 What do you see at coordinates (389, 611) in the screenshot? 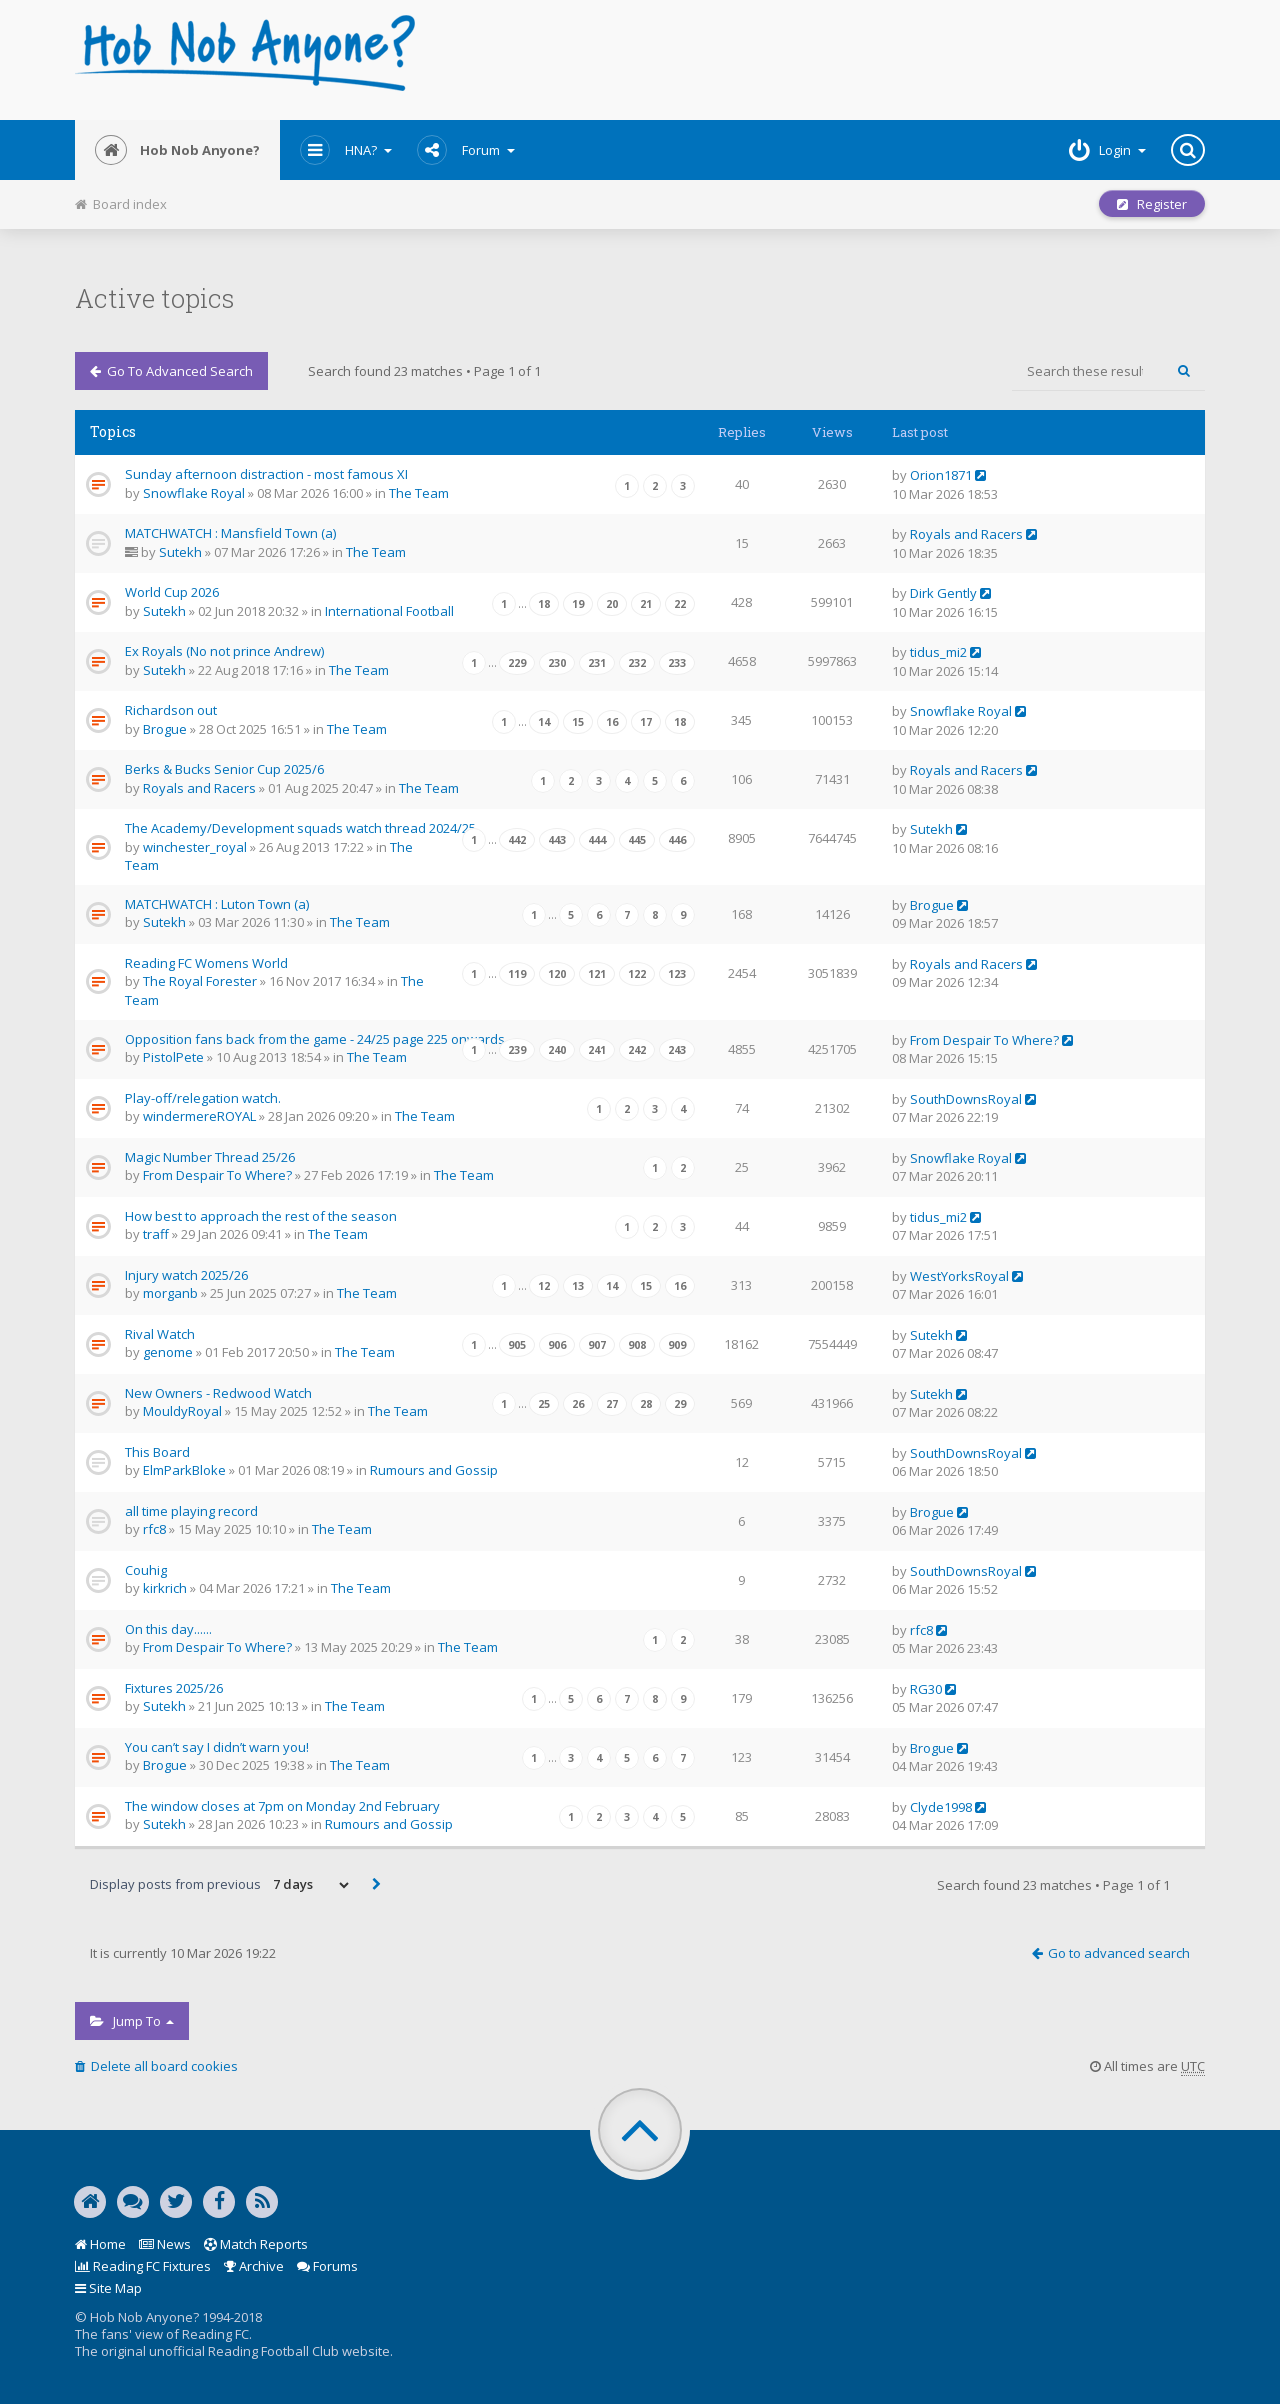
I see `International Football` at bounding box center [389, 611].